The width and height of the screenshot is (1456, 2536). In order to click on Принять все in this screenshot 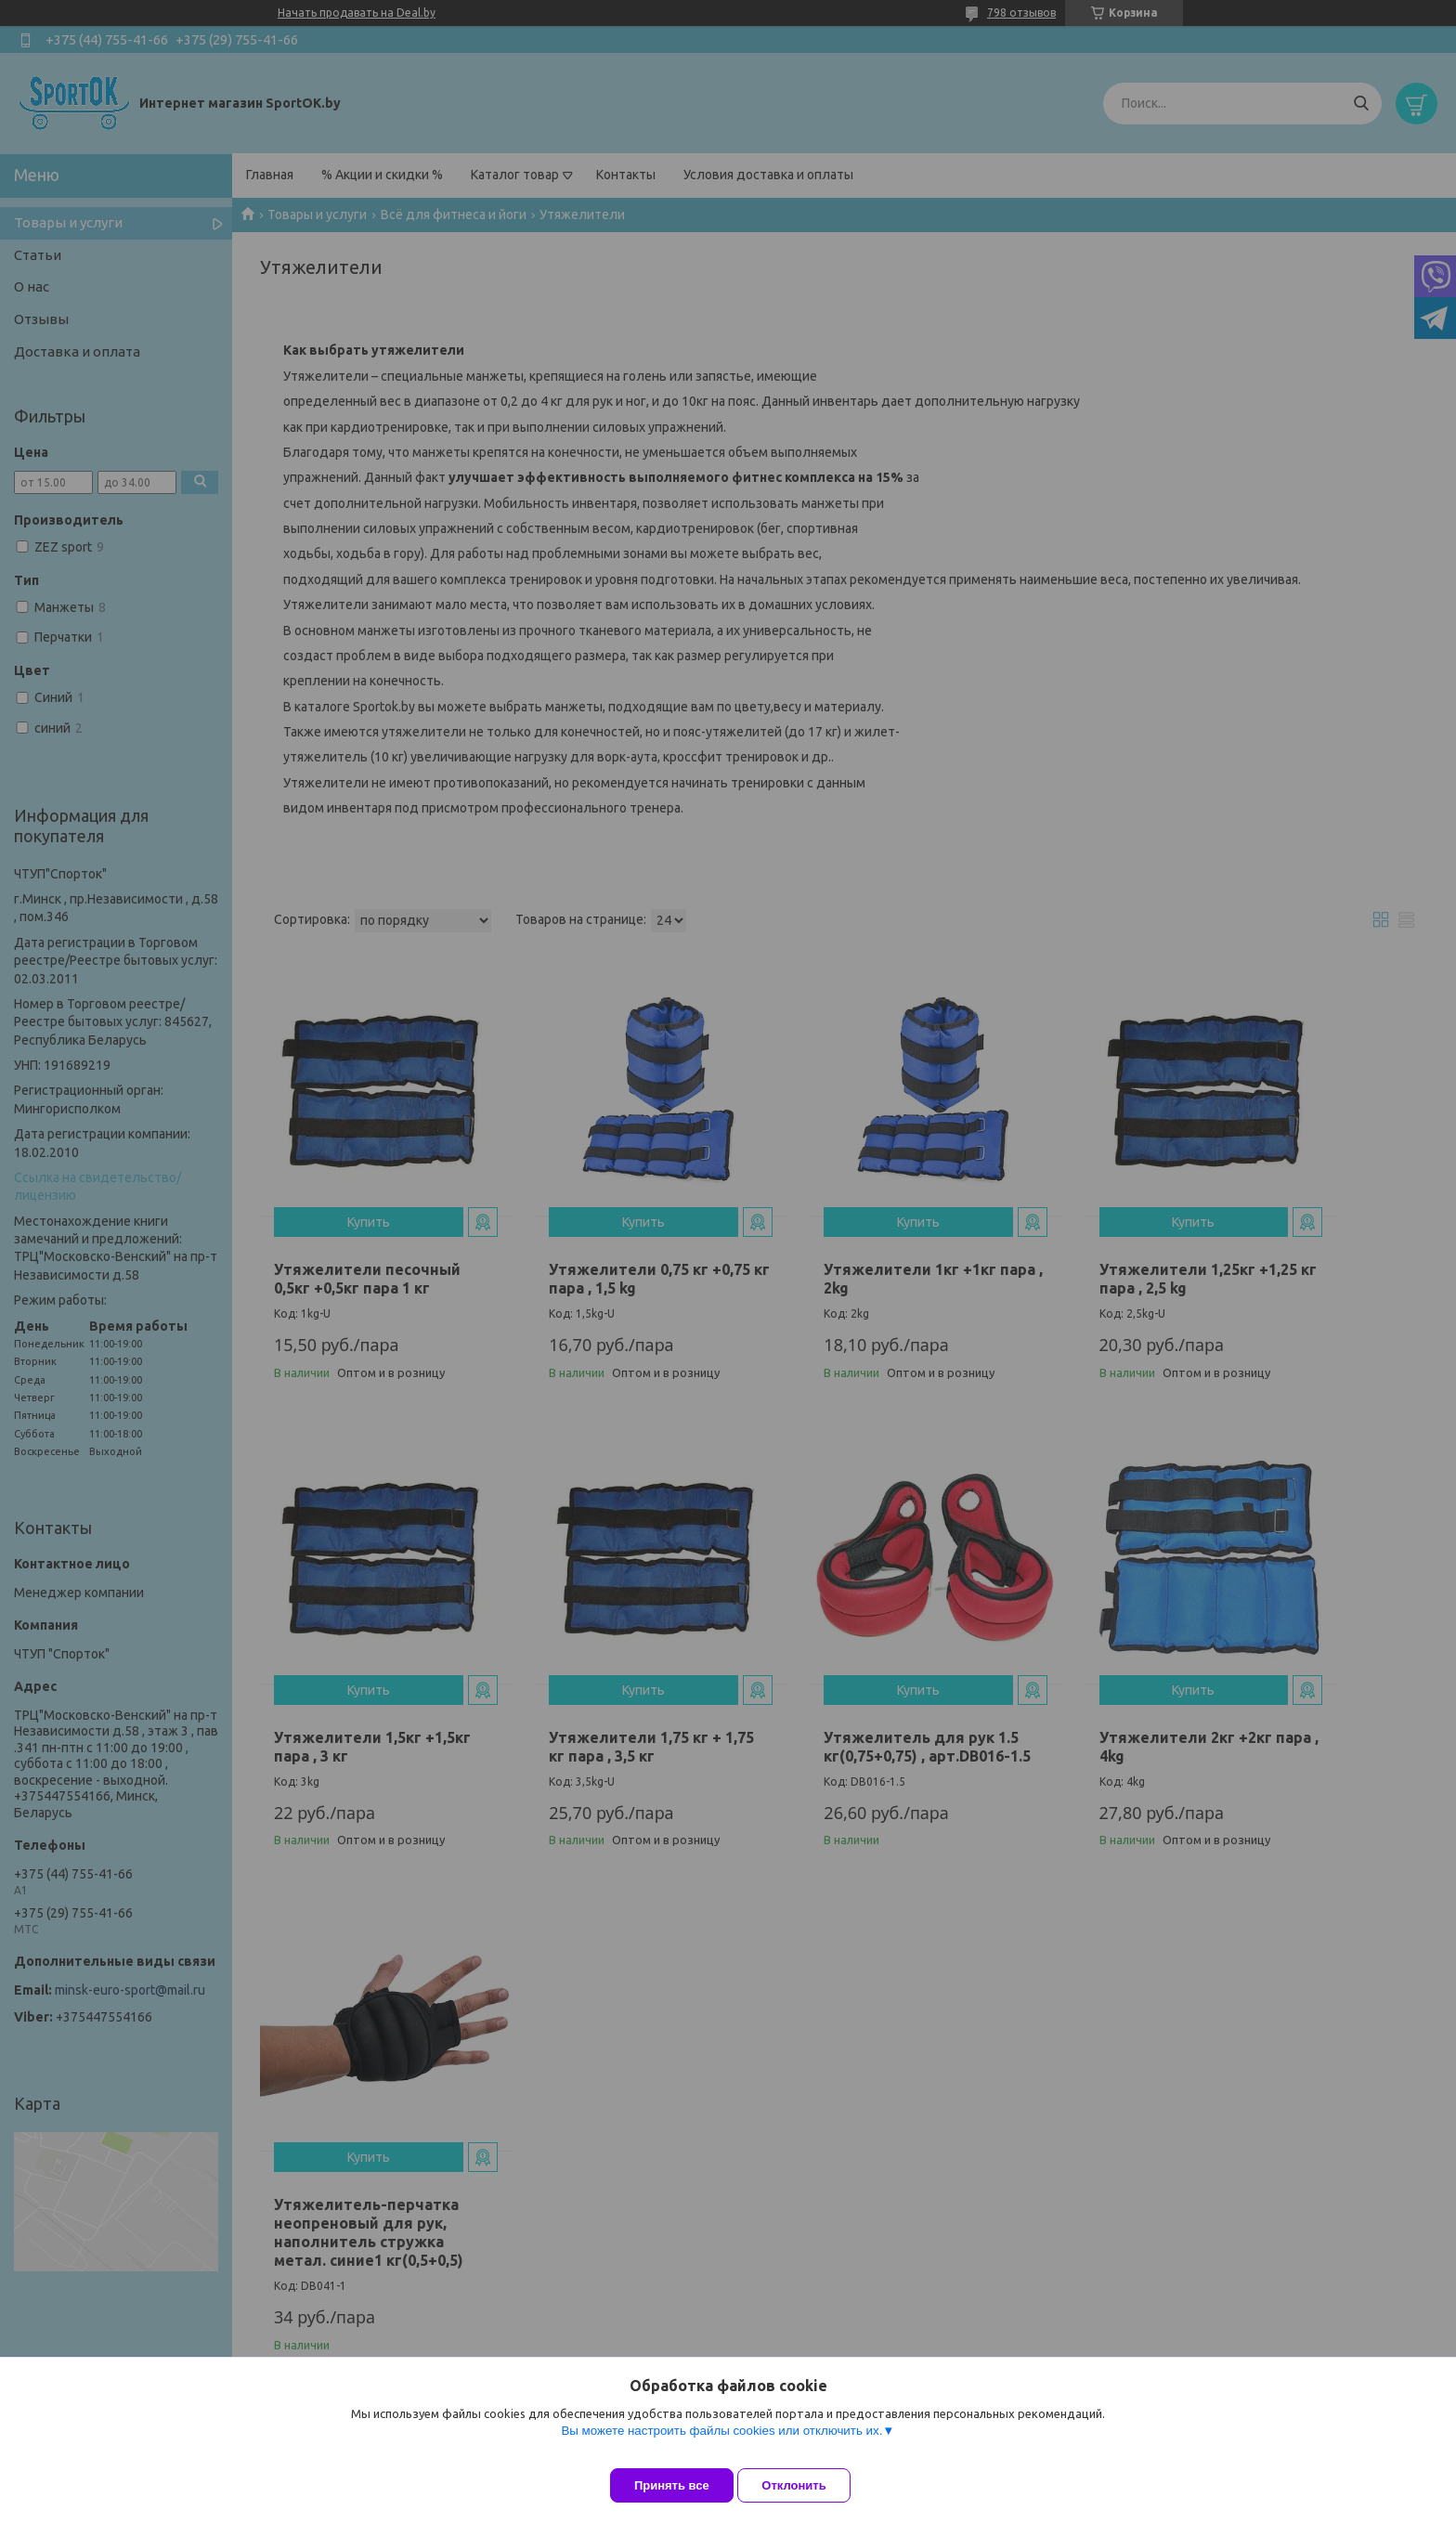, I will do `click(671, 2485)`.